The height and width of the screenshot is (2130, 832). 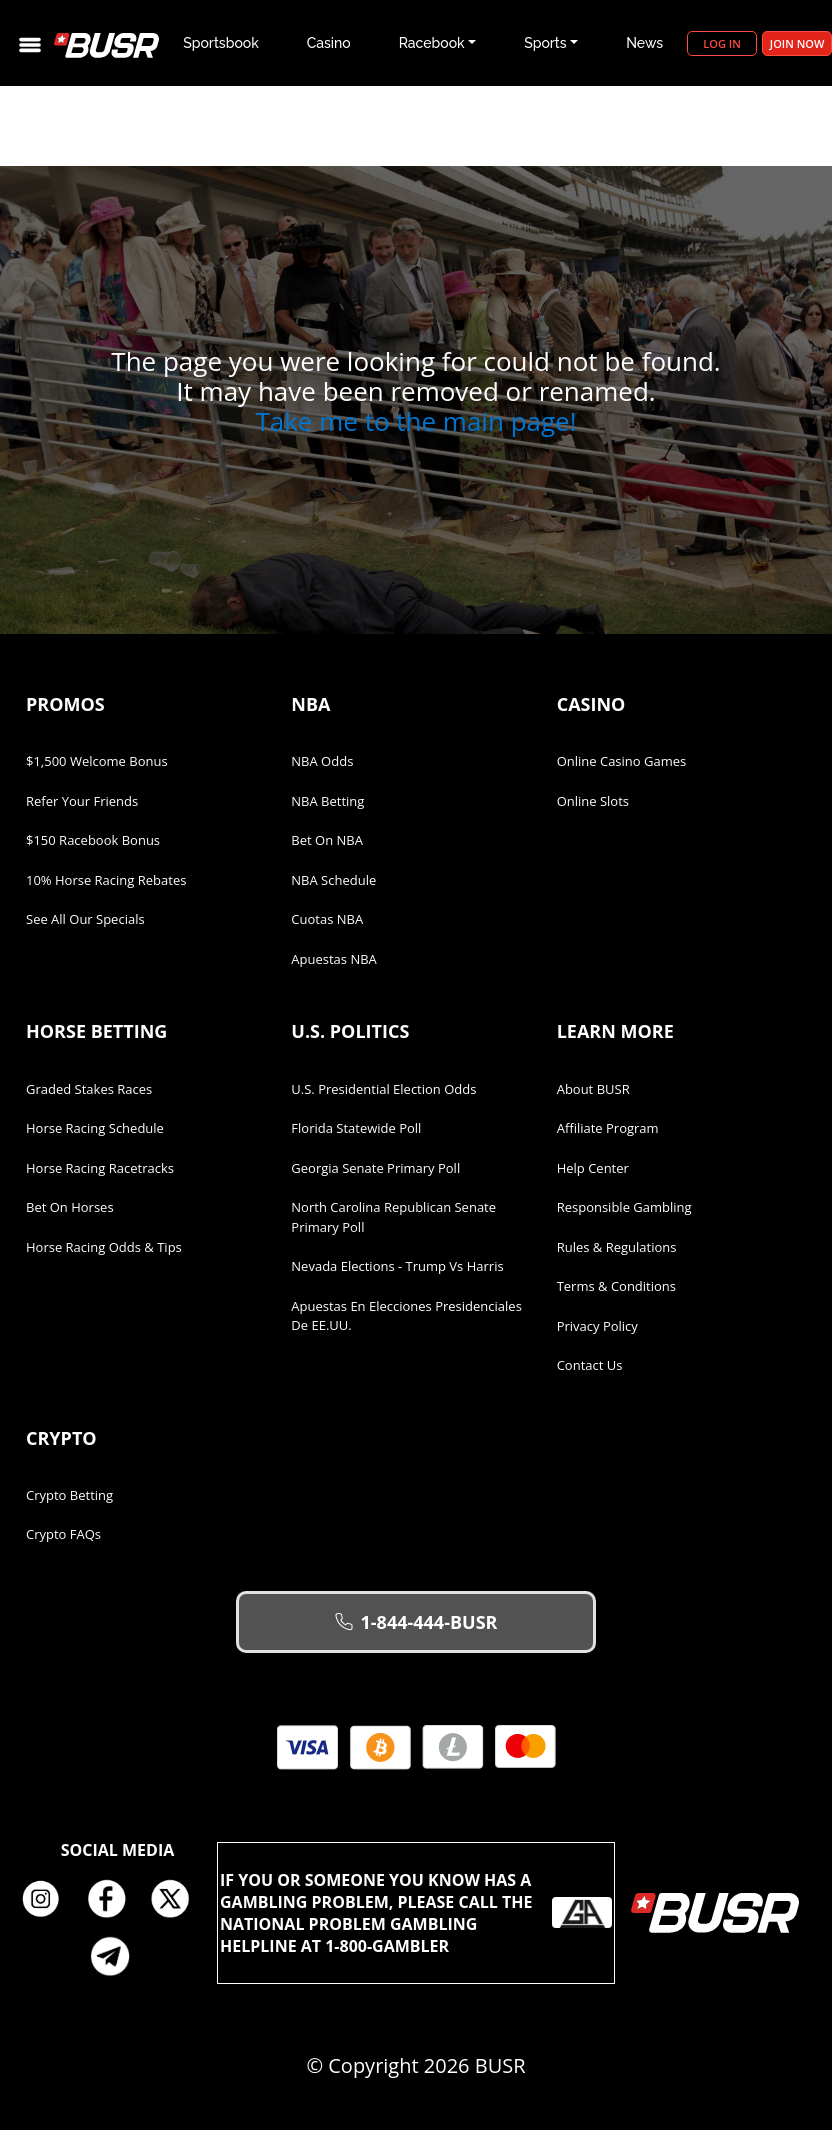 I want to click on [Toggle navigation], so click(x=30, y=43).